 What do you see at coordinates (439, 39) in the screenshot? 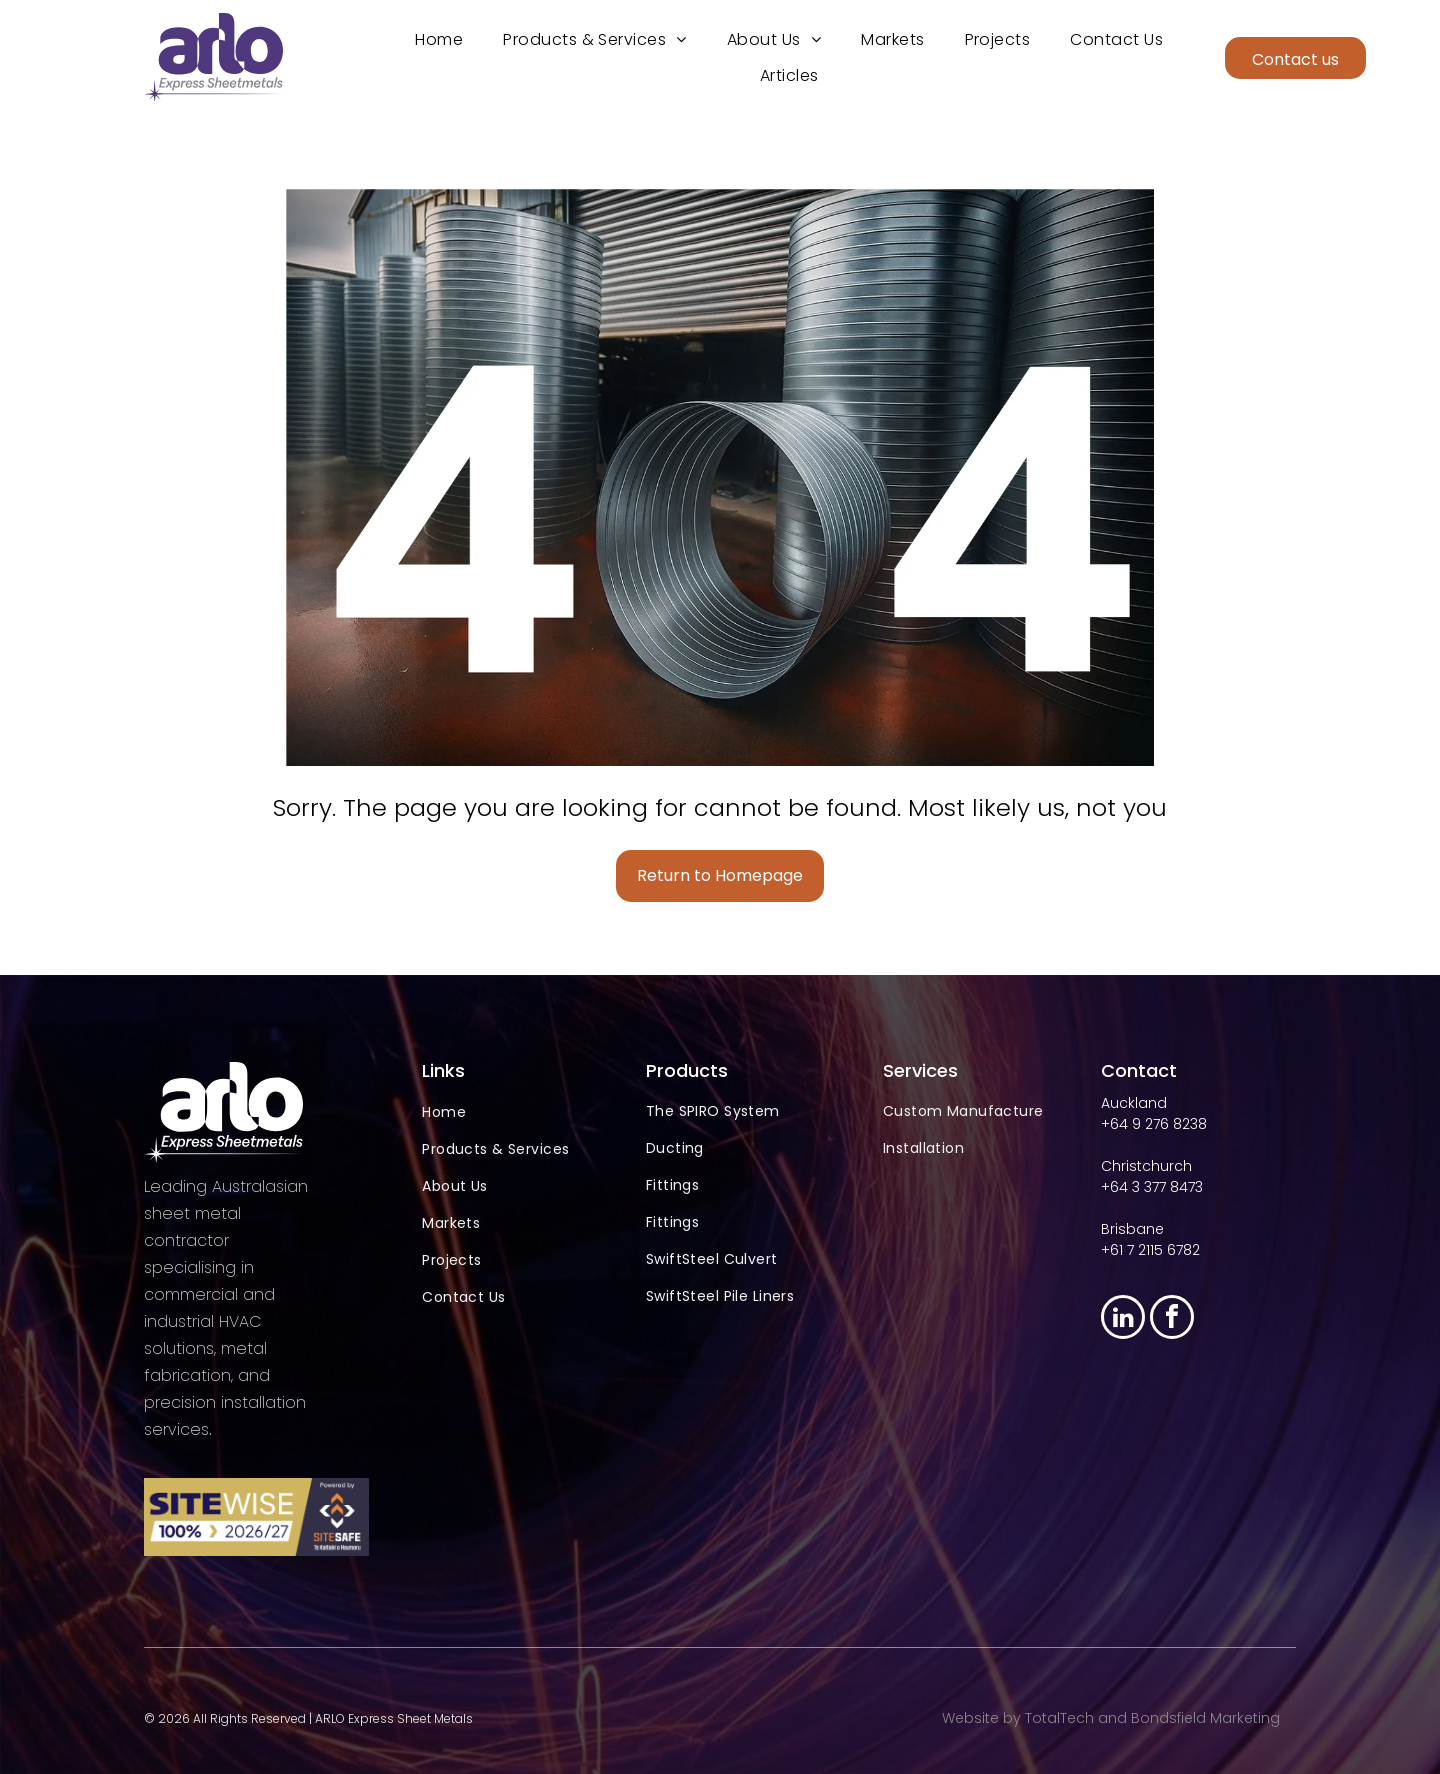
I see `[menuitem]` at bounding box center [439, 39].